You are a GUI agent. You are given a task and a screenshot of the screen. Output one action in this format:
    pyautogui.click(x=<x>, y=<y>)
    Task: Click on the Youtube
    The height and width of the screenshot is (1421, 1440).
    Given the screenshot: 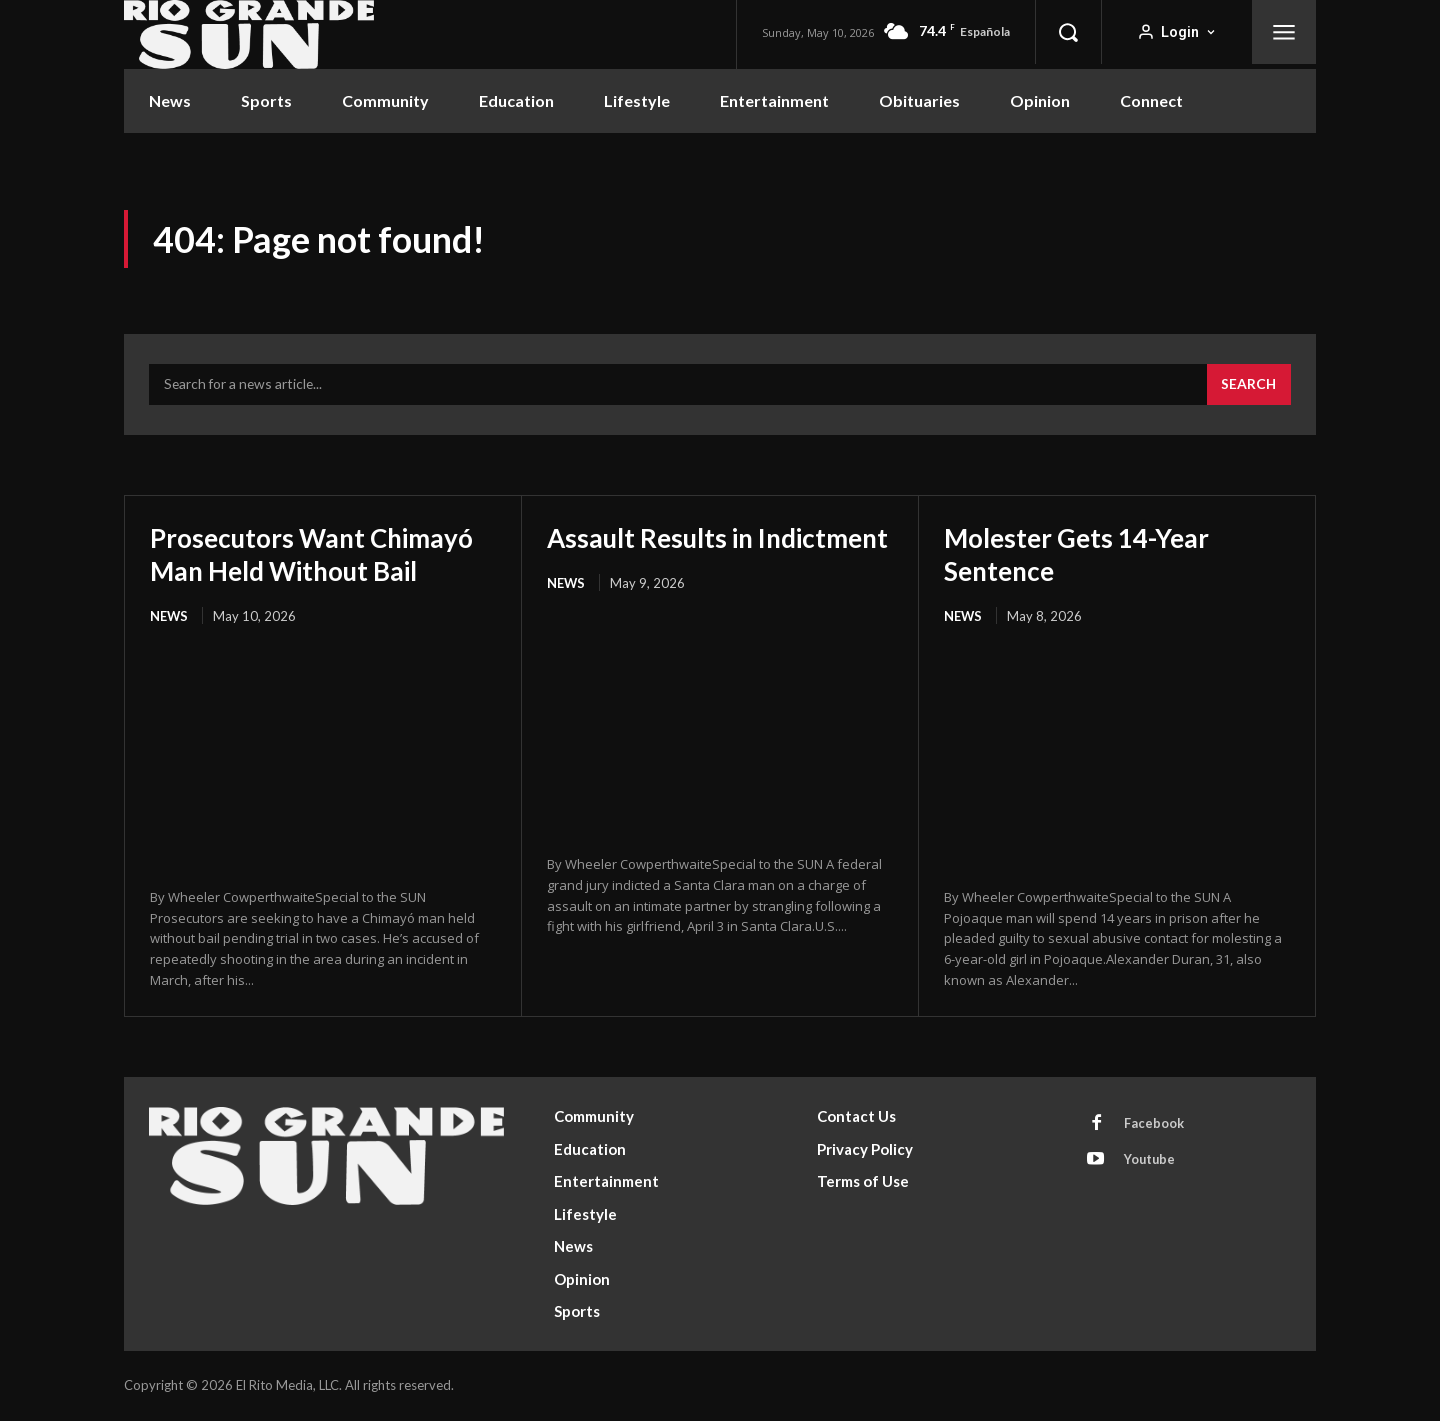 What is the action you would take?
    pyautogui.click(x=1151, y=1163)
    